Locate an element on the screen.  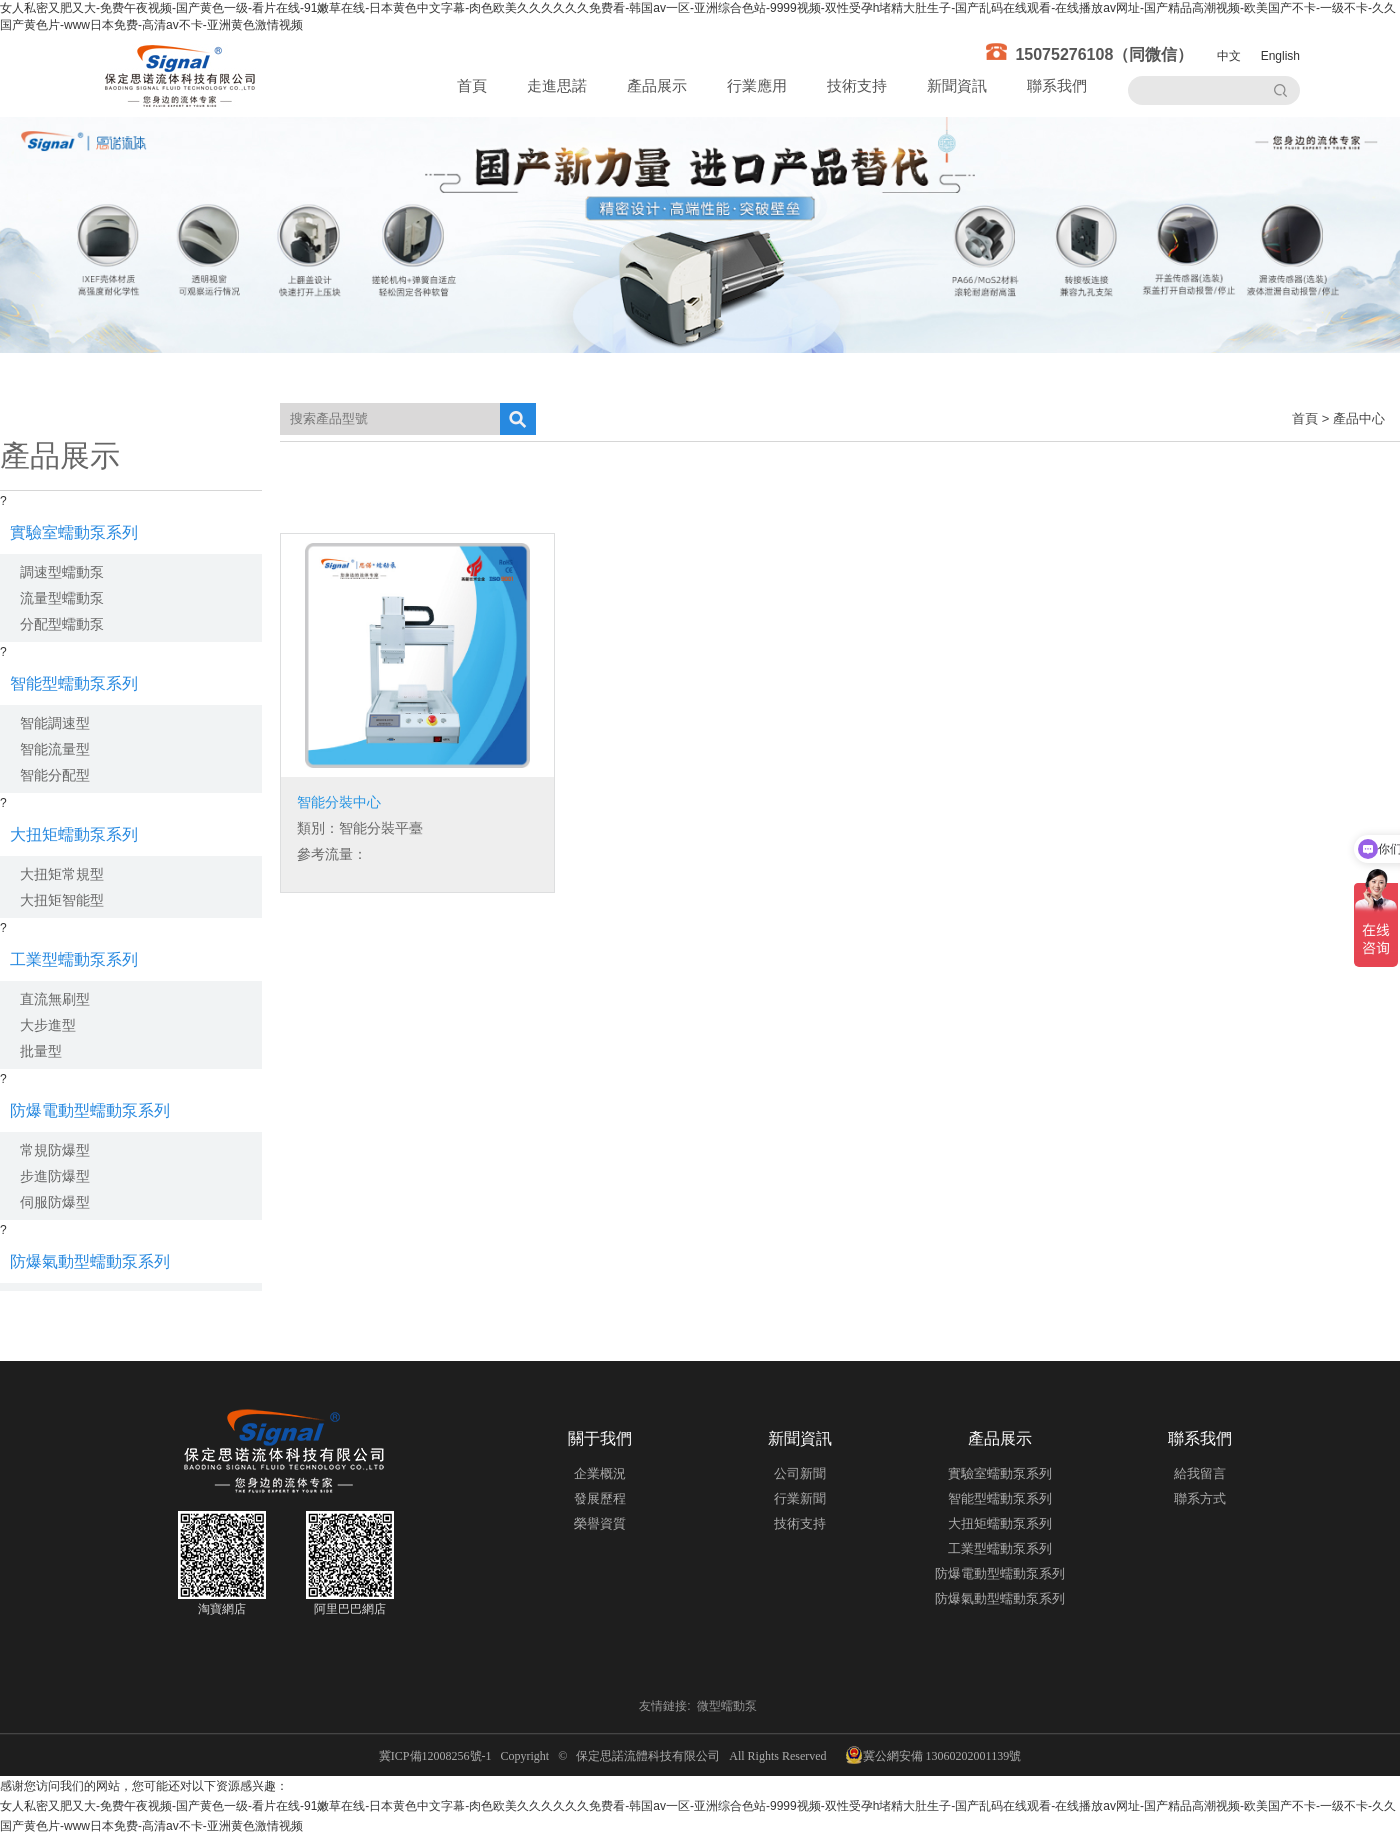
中文 is located at coordinates (1229, 56).